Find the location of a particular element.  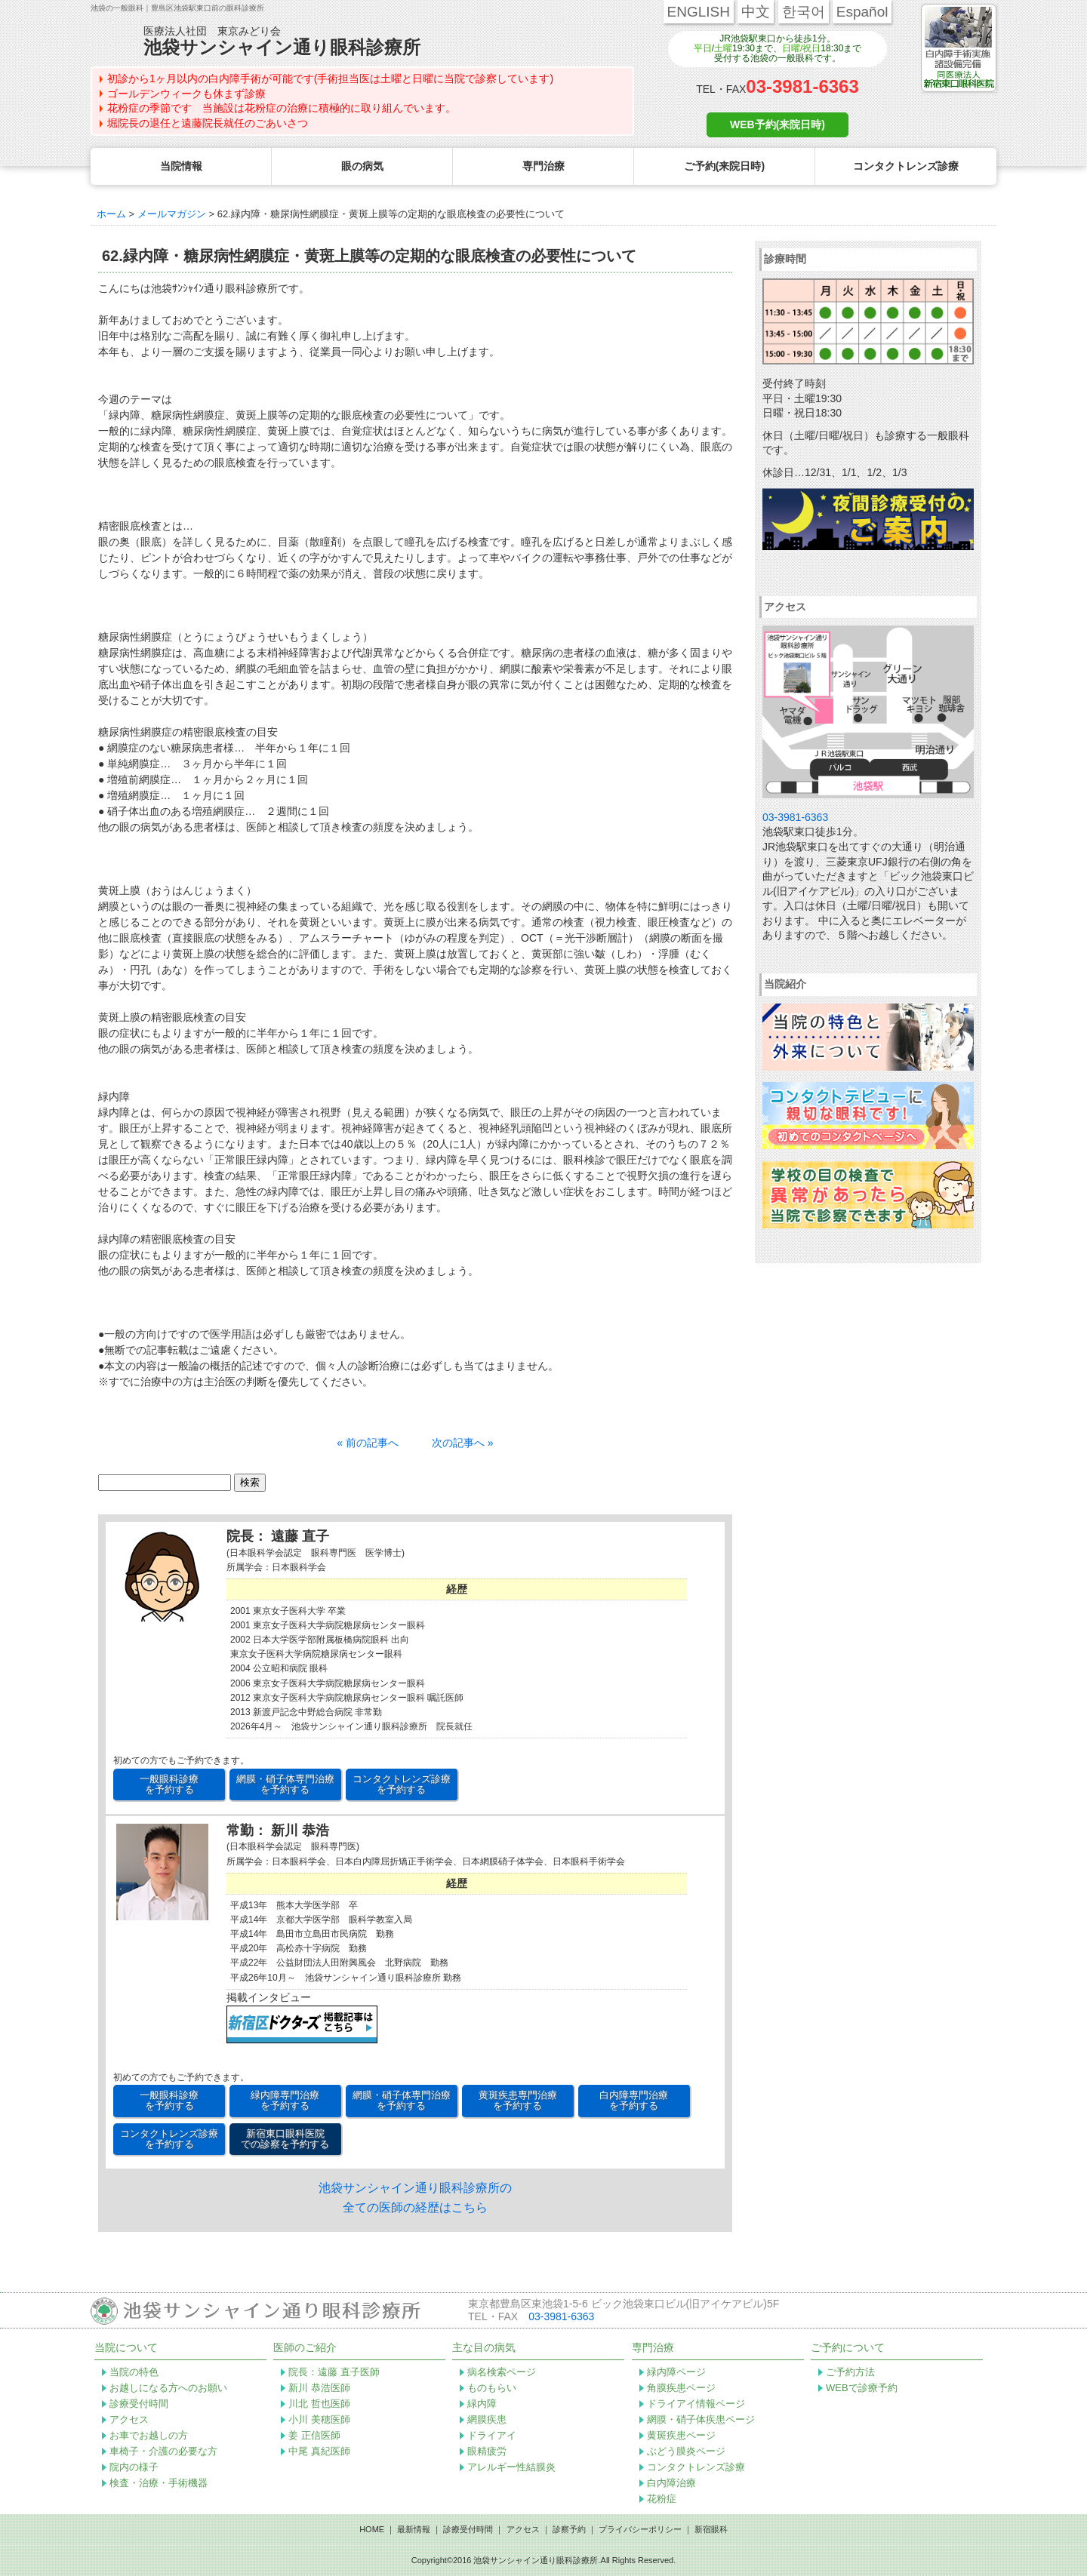

網膜疾患 is located at coordinates (487, 2419).